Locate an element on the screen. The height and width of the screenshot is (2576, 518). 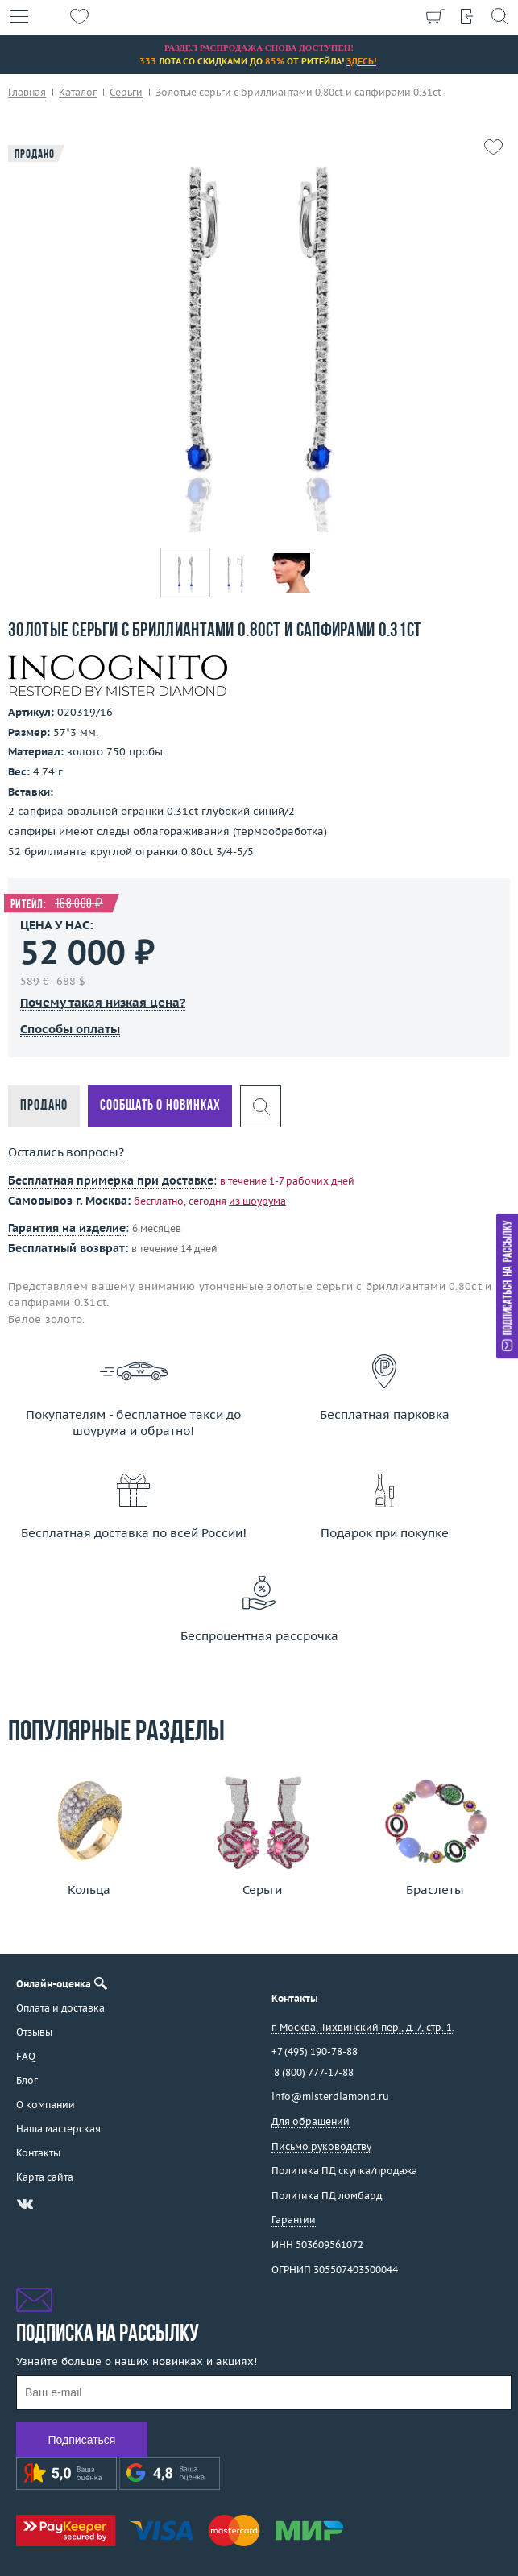
из шоурума is located at coordinates (257, 1201).